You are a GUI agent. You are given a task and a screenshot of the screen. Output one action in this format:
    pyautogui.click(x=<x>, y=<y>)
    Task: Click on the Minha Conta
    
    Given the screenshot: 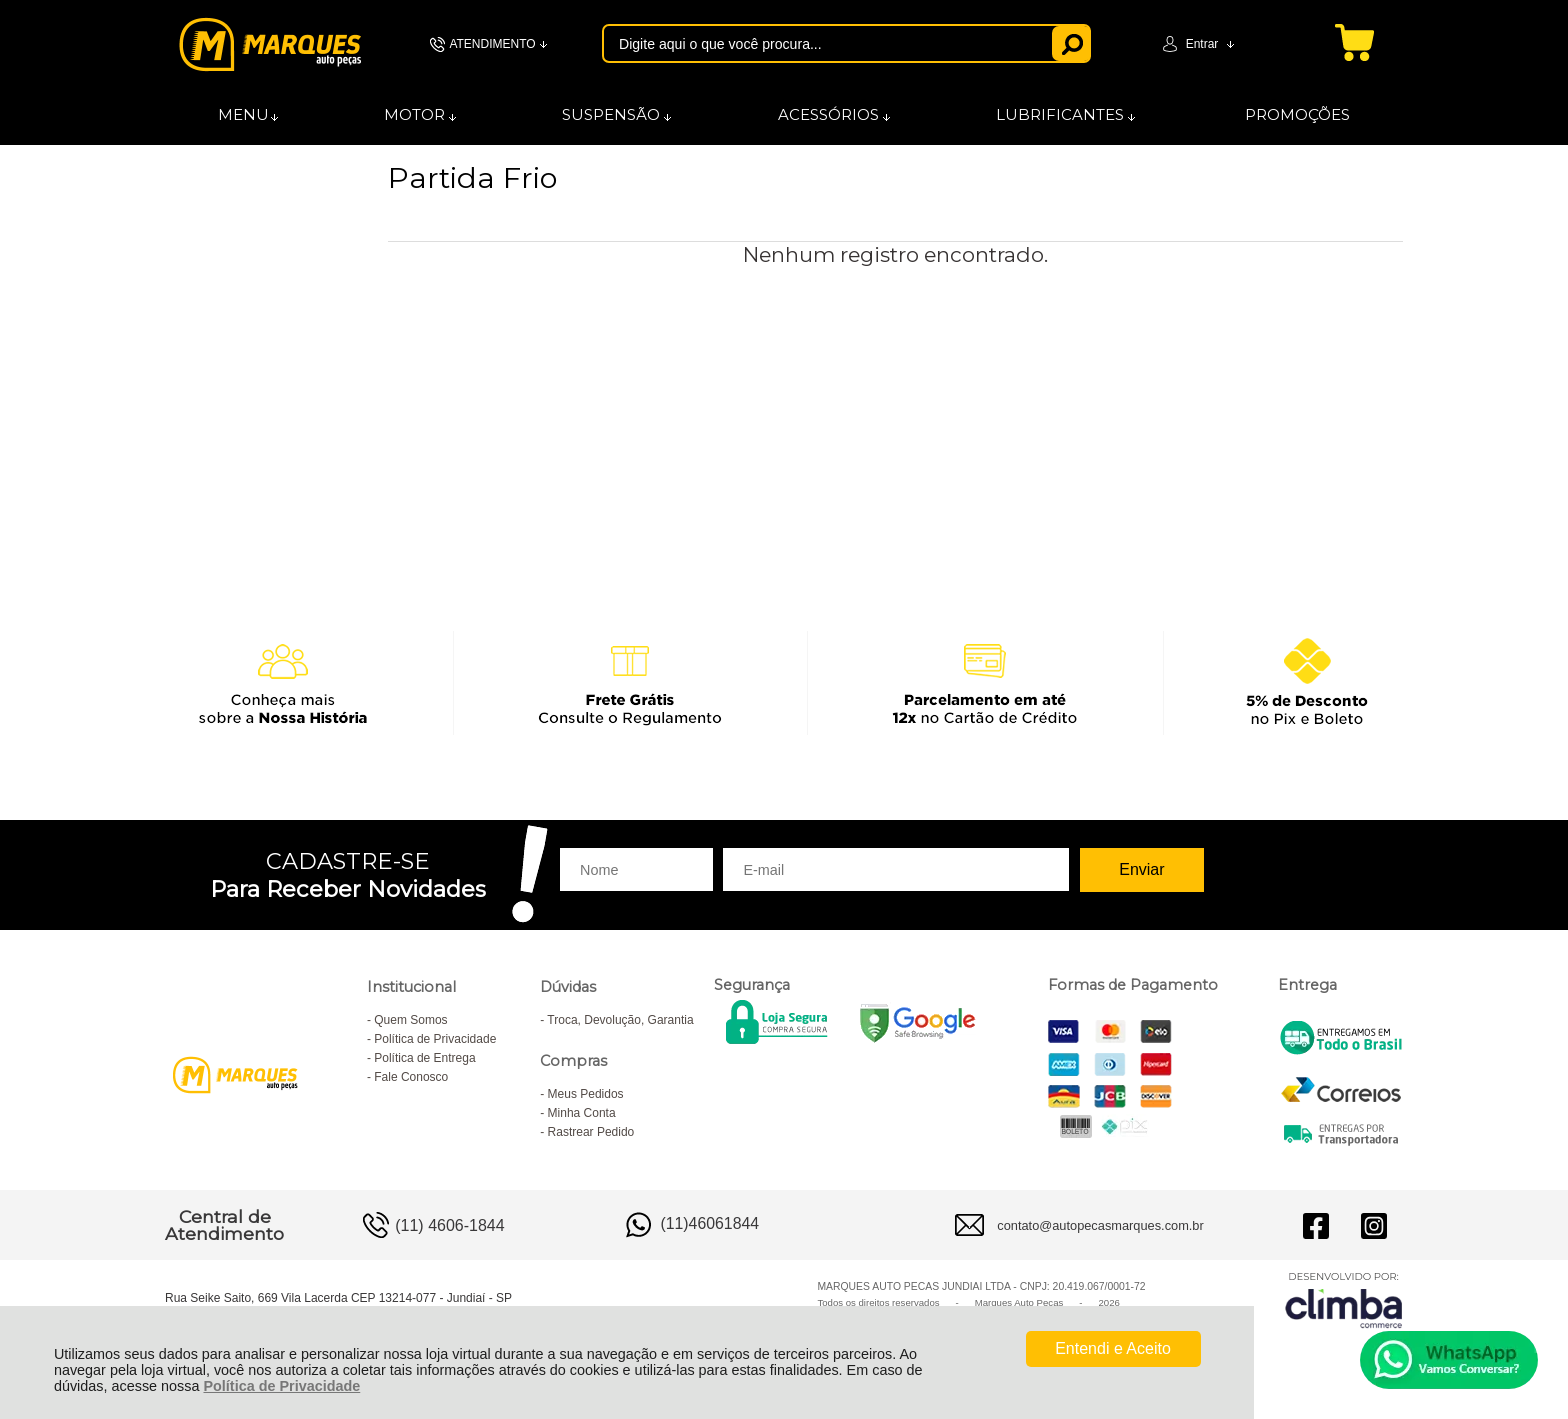 What is the action you would take?
    pyautogui.click(x=582, y=1113)
    